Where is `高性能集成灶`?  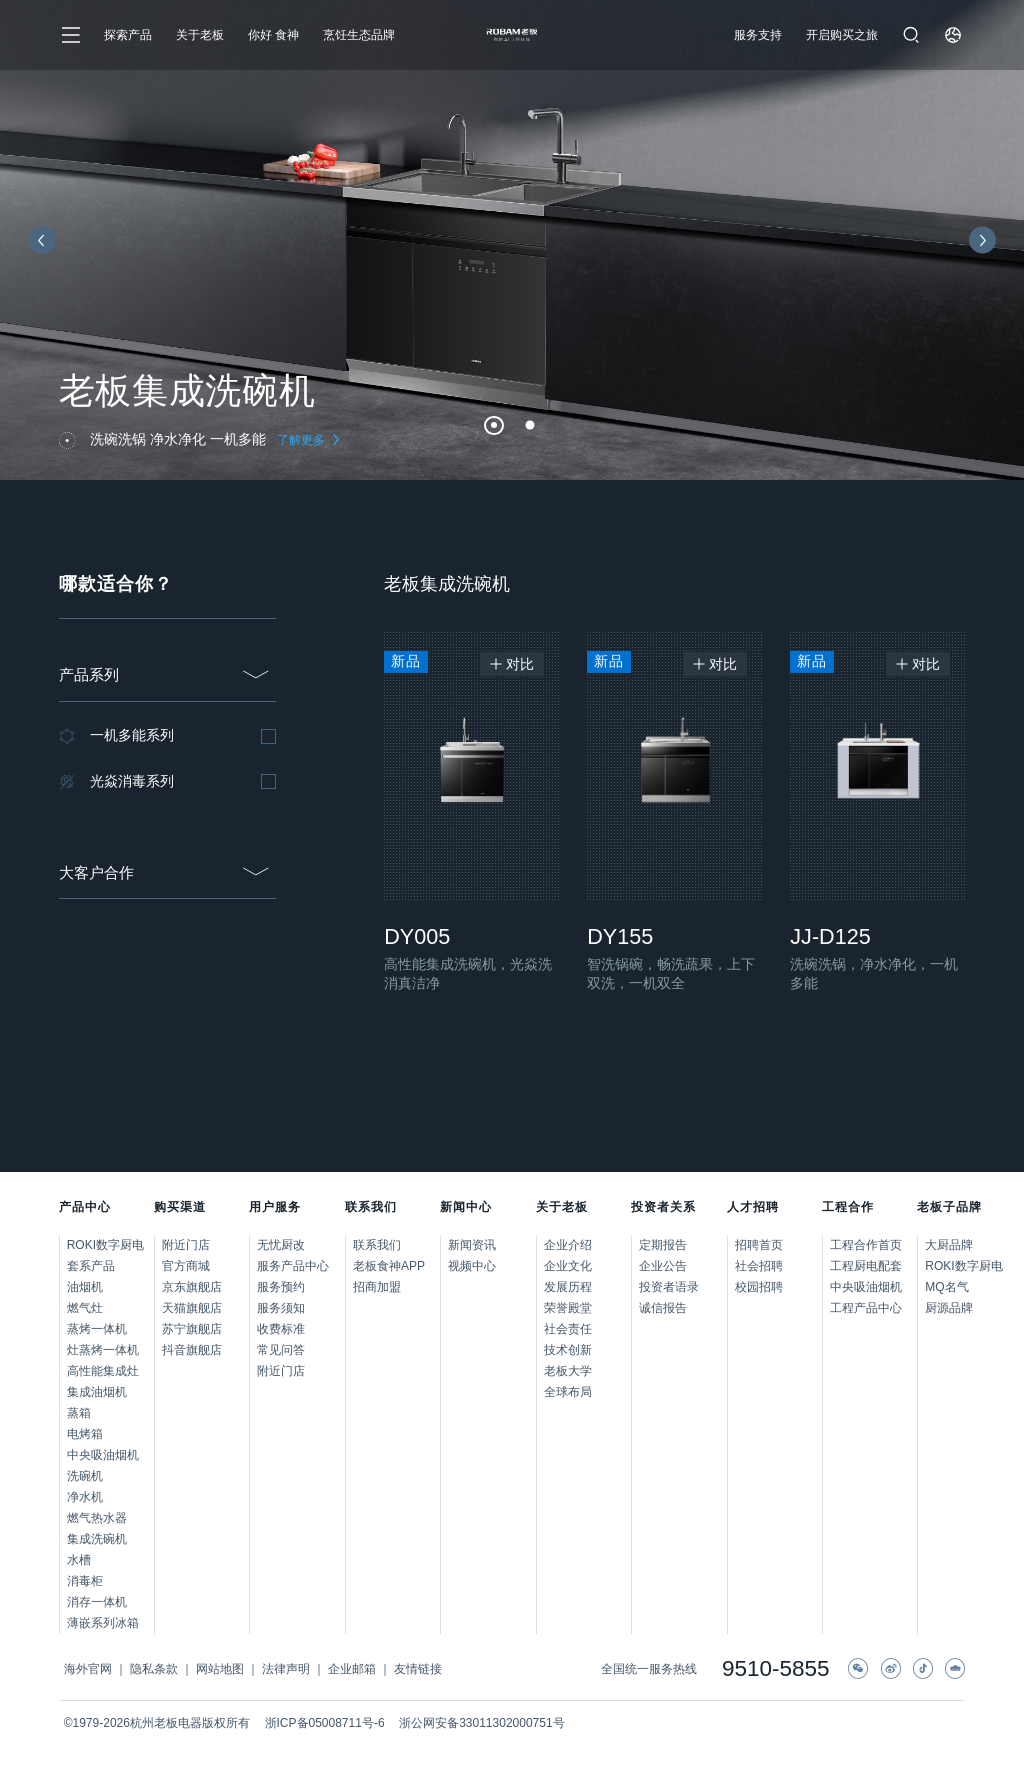
高性能集成灶 is located at coordinates (103, 1371).